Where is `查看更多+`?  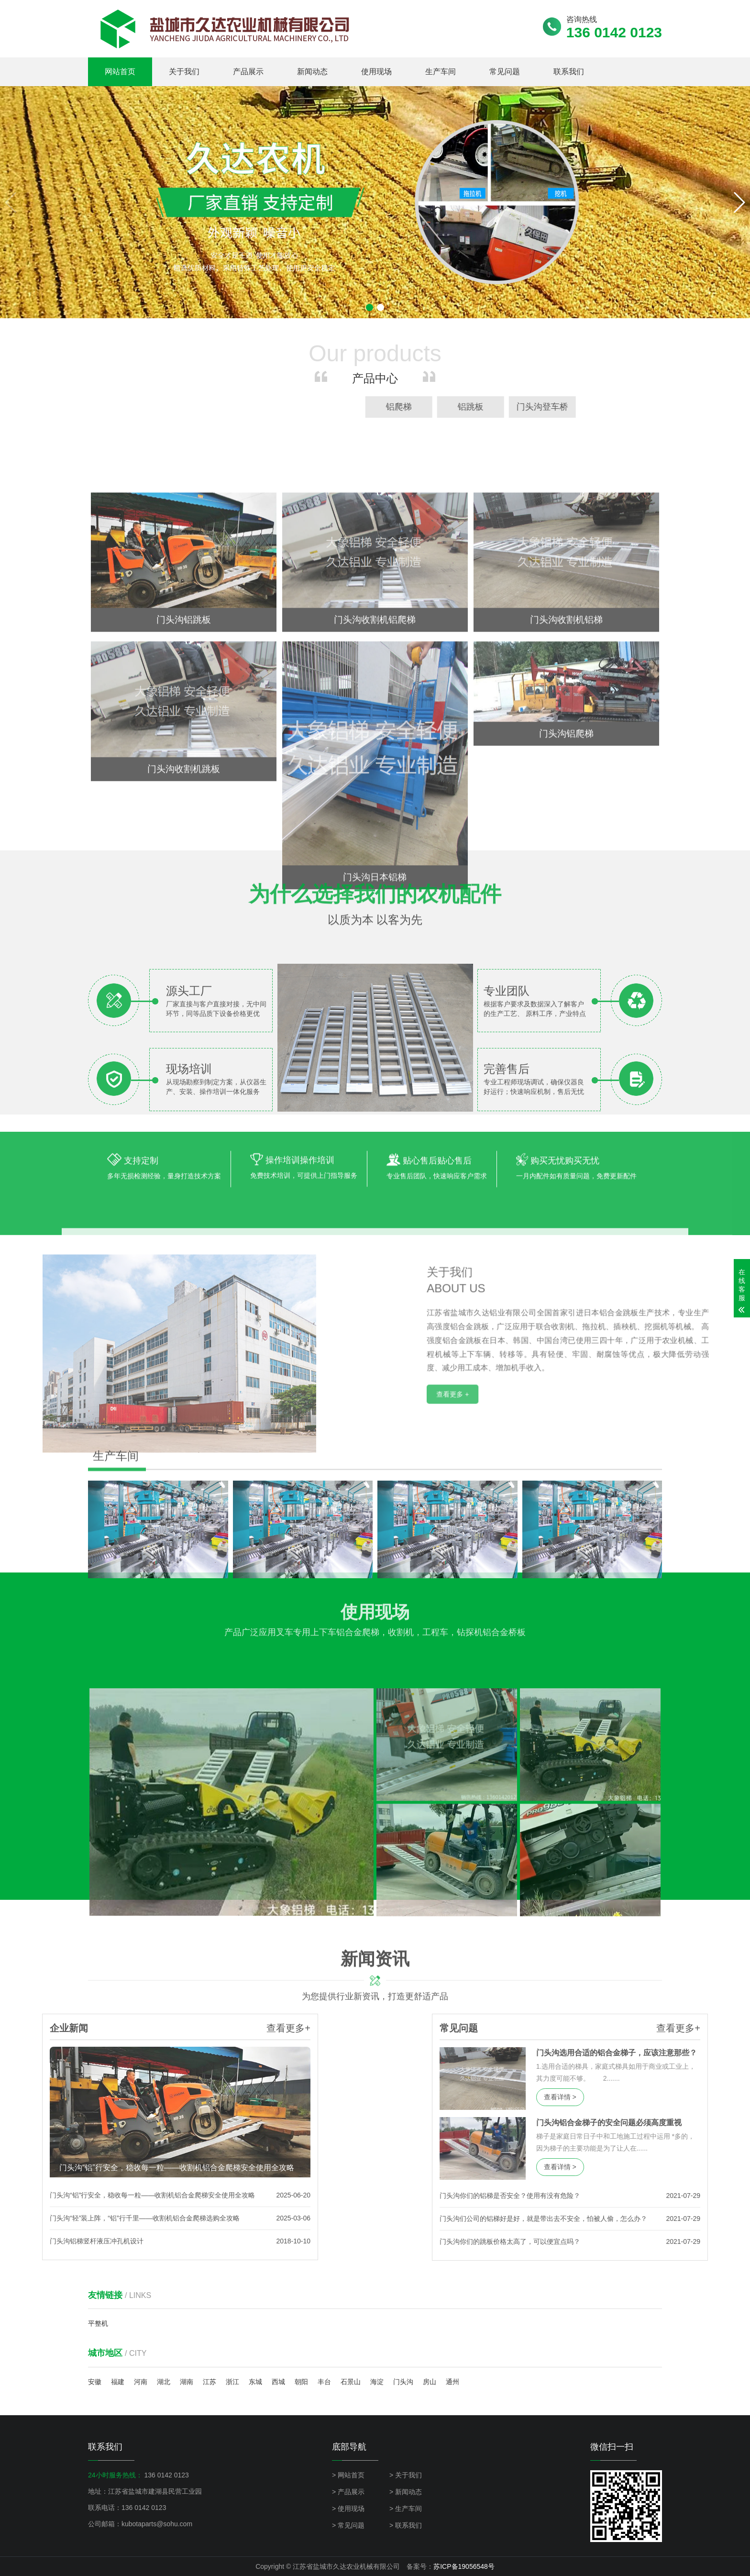 查看更多+ is located at coordinates (140, 2028).